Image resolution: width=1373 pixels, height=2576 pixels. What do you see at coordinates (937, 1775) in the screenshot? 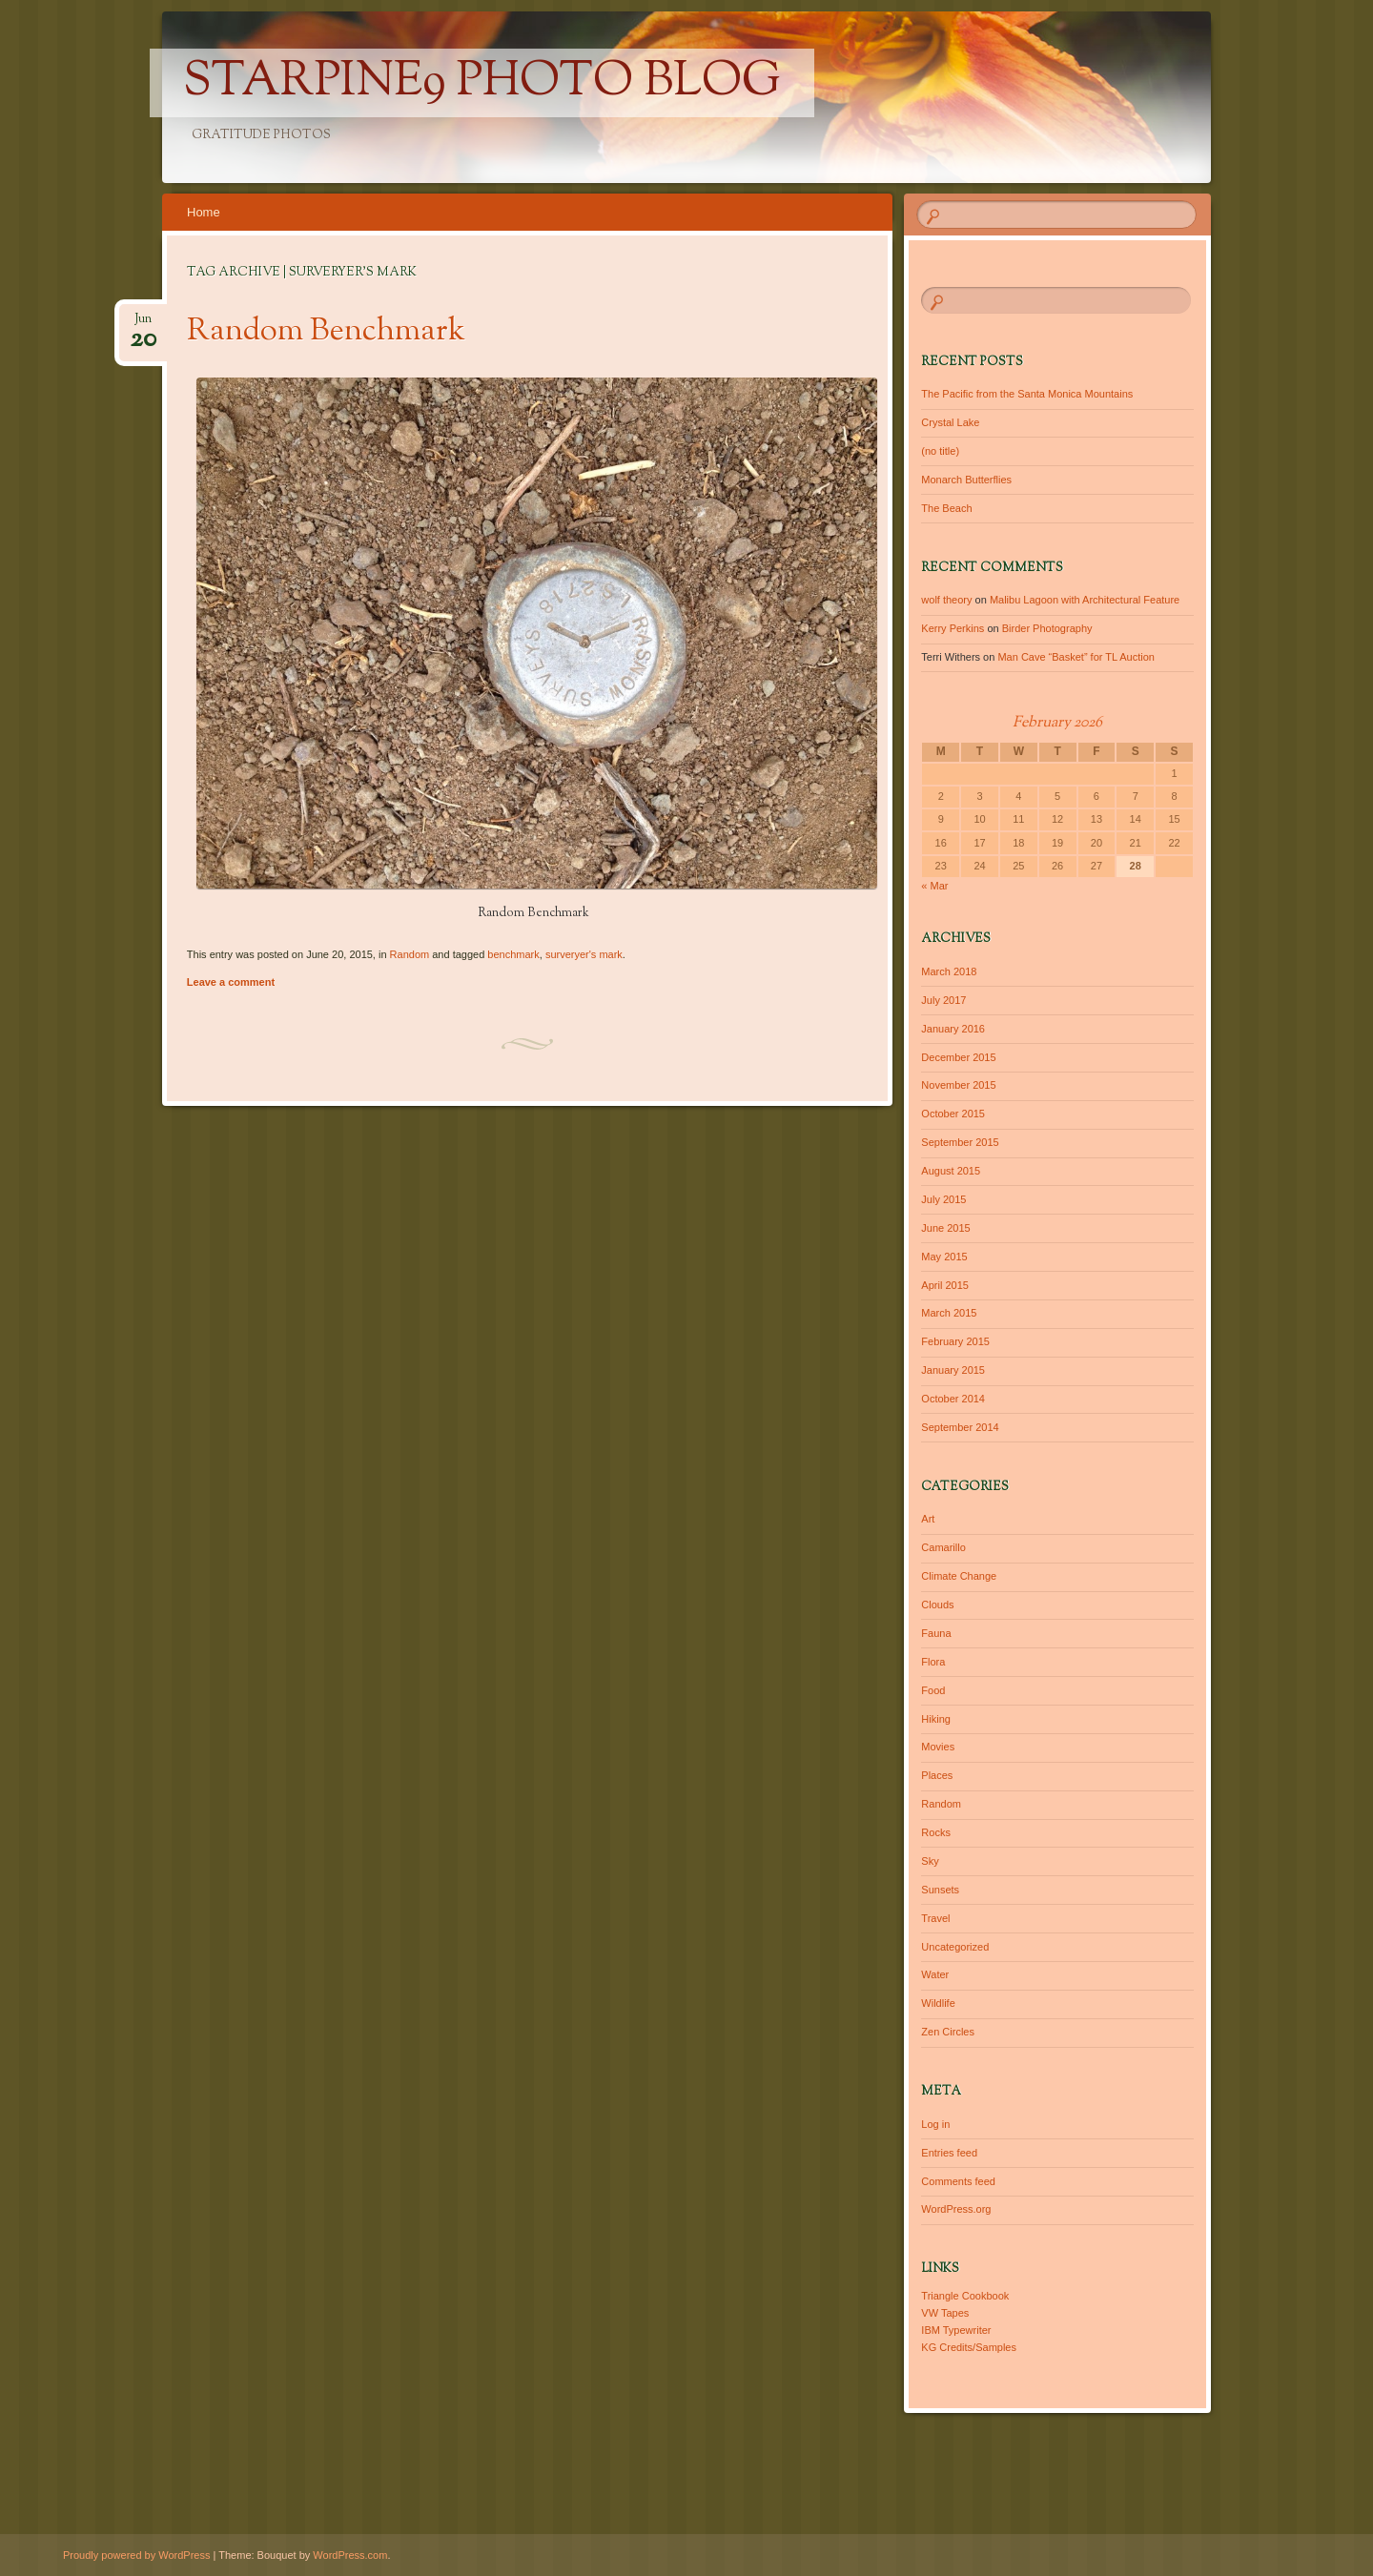
I see `Places` at bounding box center [937, 1775].